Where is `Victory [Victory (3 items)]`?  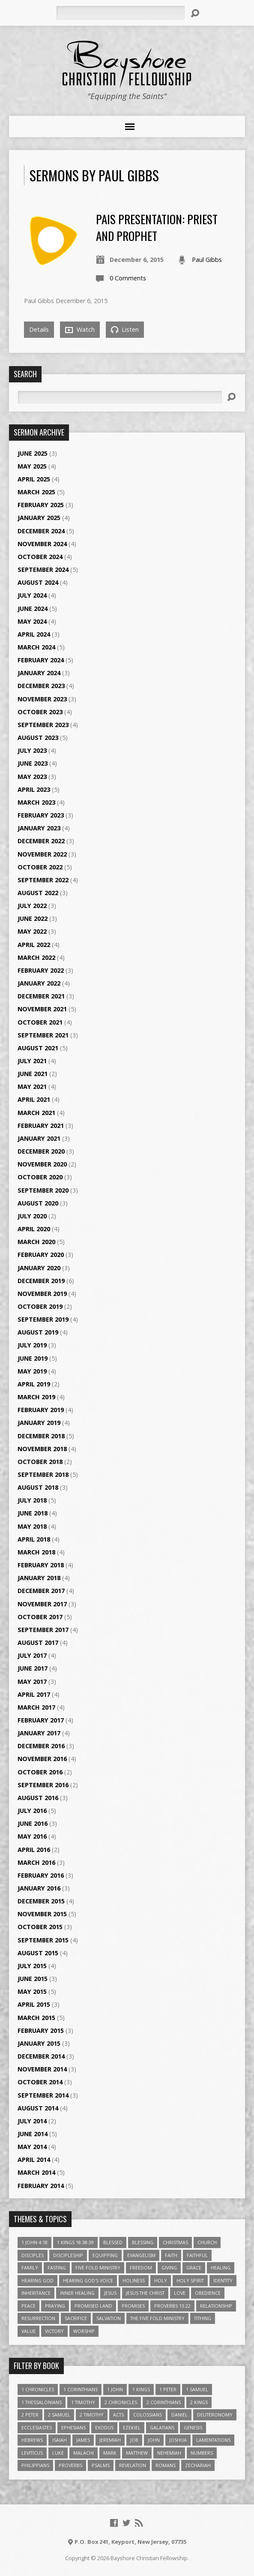 Victory [Victory (3 items)] is located at coordinates (54, 2331).